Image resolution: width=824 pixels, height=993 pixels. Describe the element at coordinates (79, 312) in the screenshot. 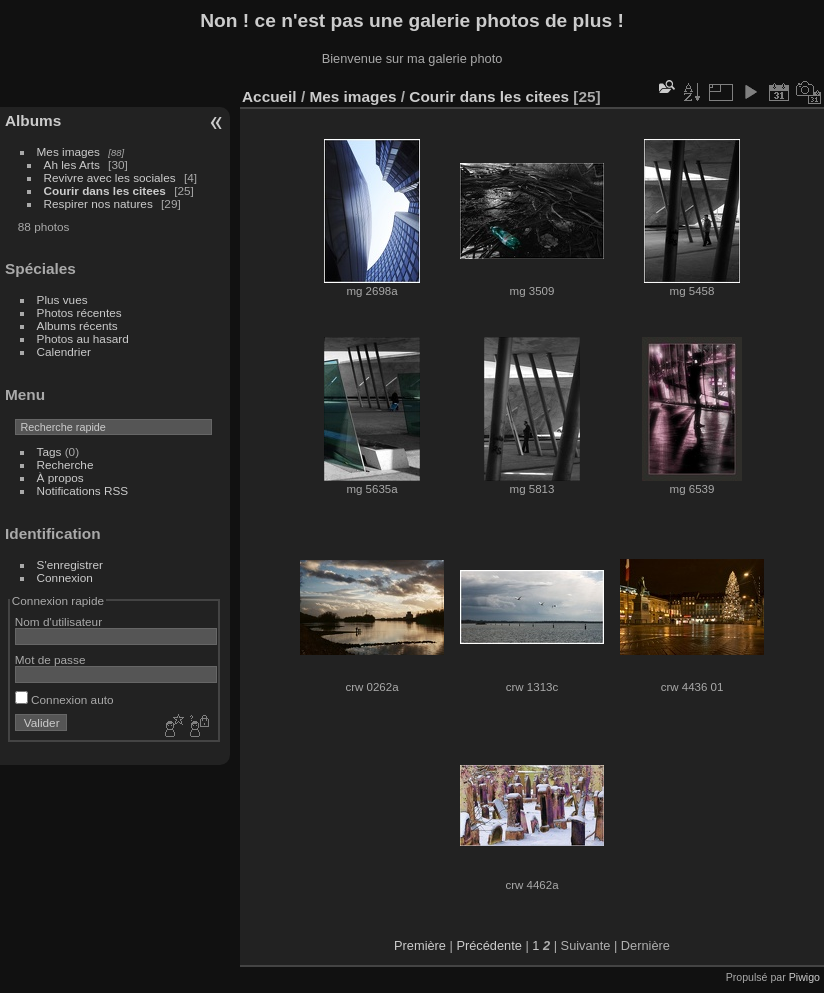

I see `Photos récentes` at that location.